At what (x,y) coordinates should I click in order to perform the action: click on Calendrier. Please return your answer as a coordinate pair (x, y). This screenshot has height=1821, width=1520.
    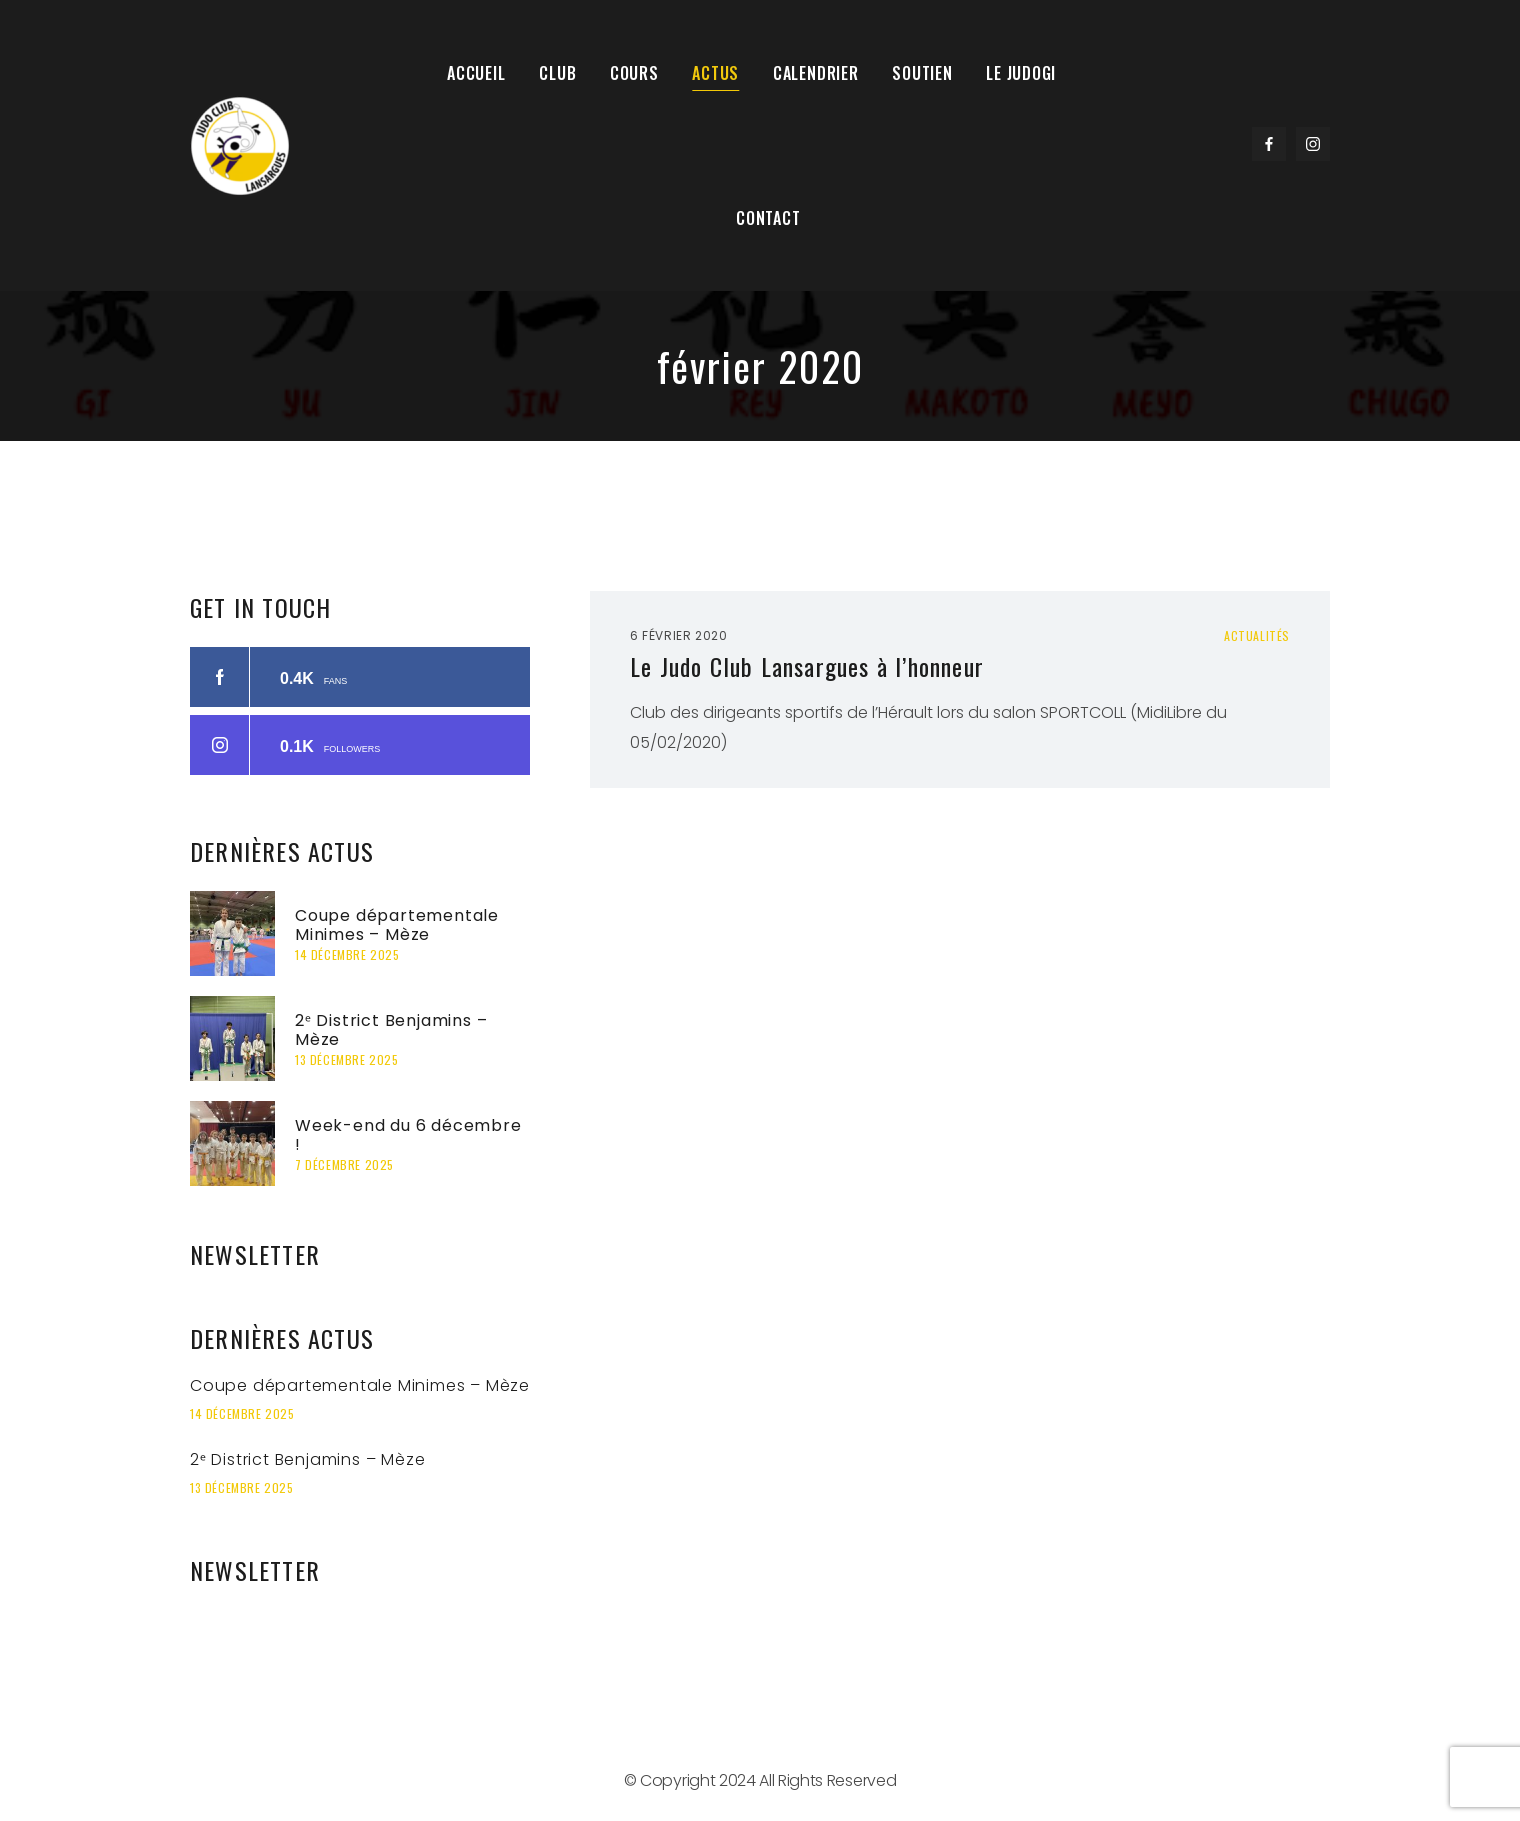
    Looking at the image, I should click on (812, 74).